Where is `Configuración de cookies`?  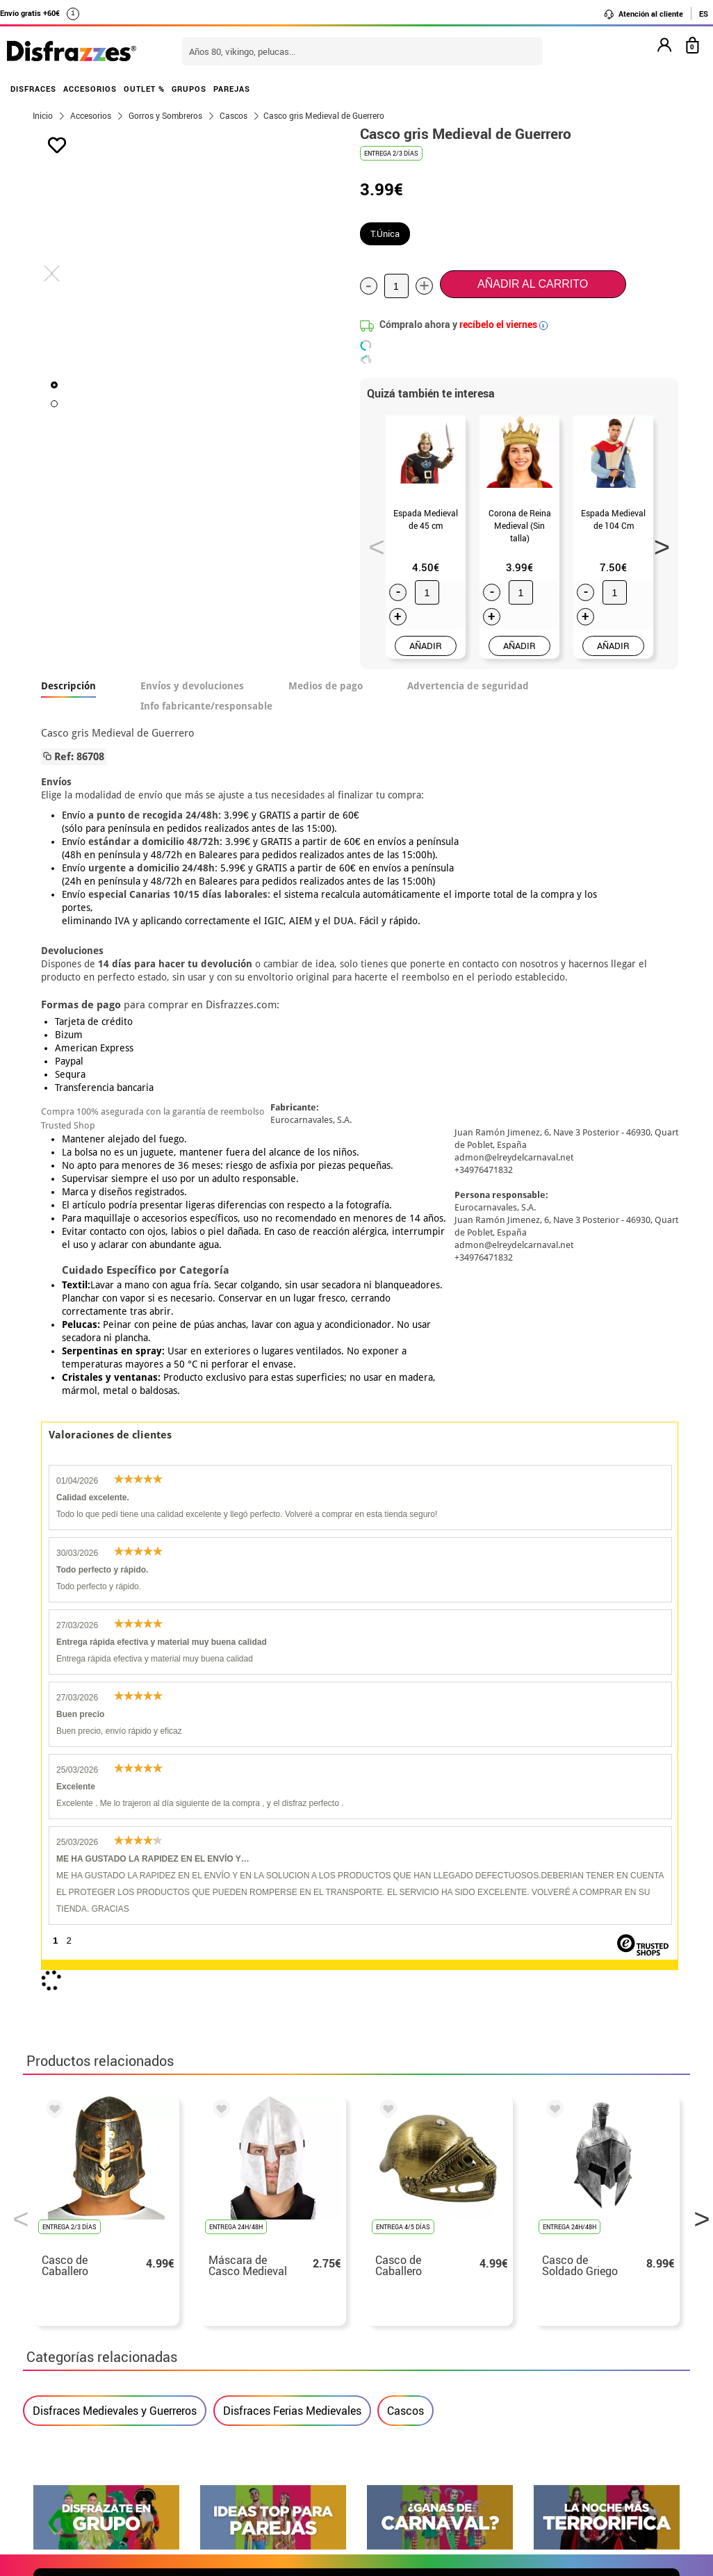 Configuración de cookies is located at coordinates (103, 2374).